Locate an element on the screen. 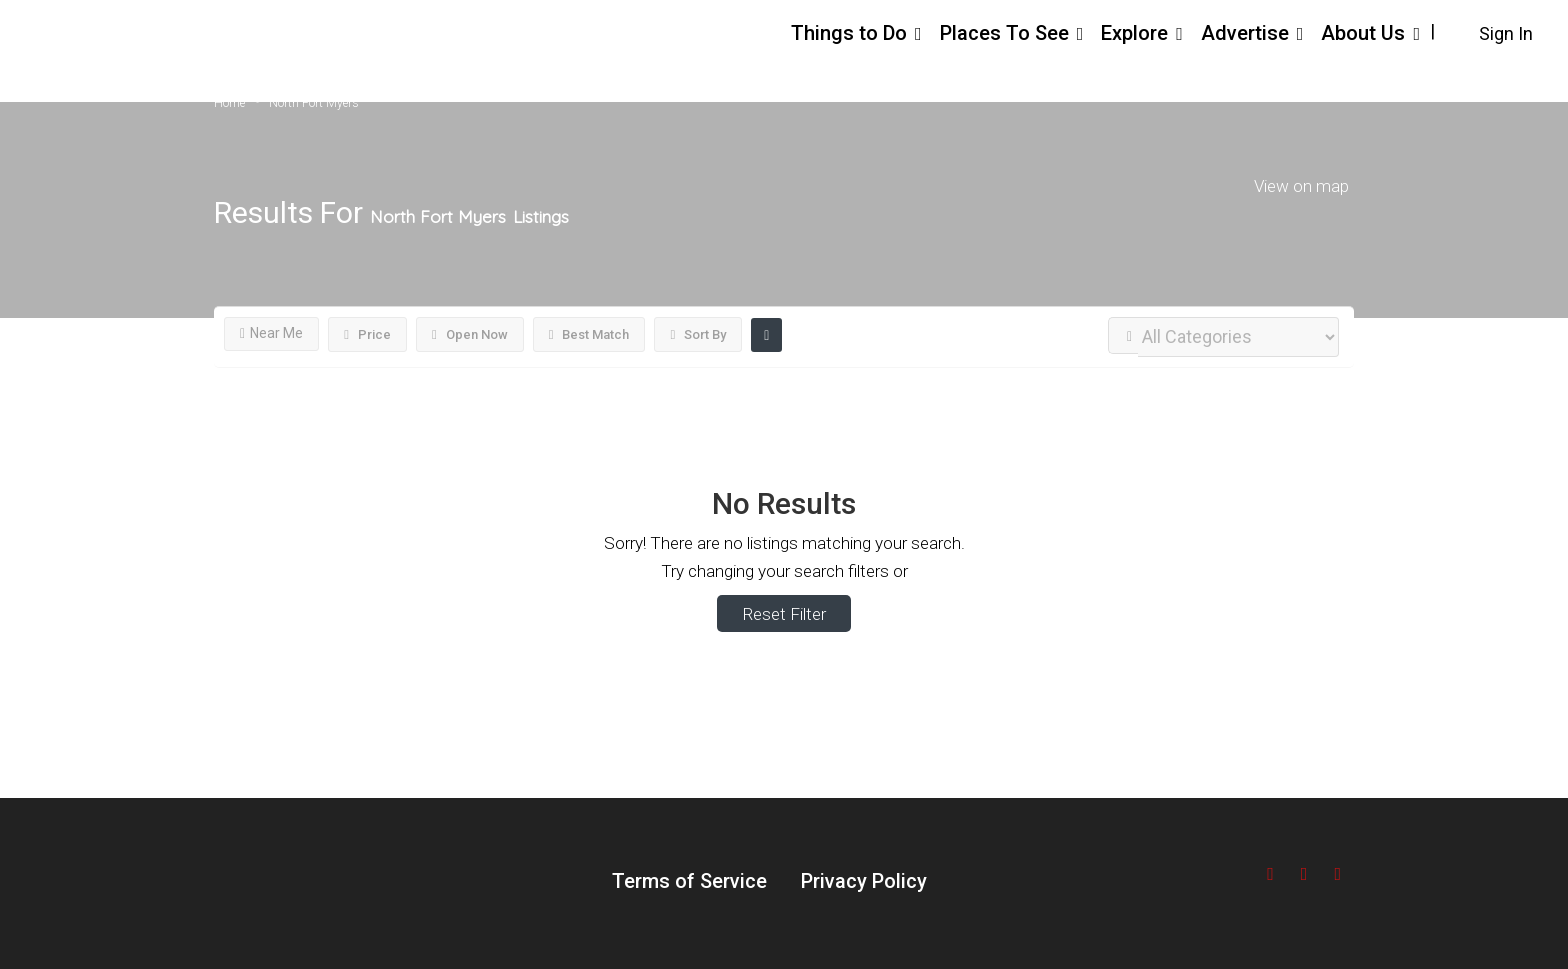 Image resolution: width=1568 pixels, height=969 pixels. Price is located at coordinates (367, 334).